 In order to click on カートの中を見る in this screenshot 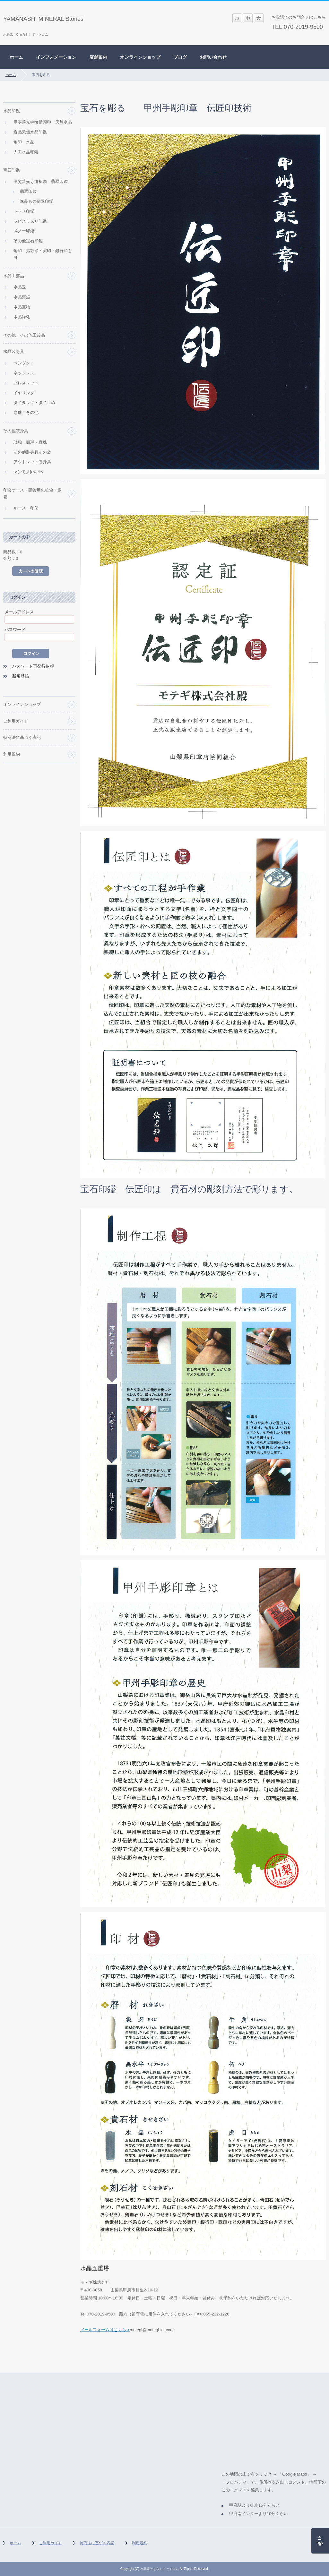, I will do `click(30, 571)`.